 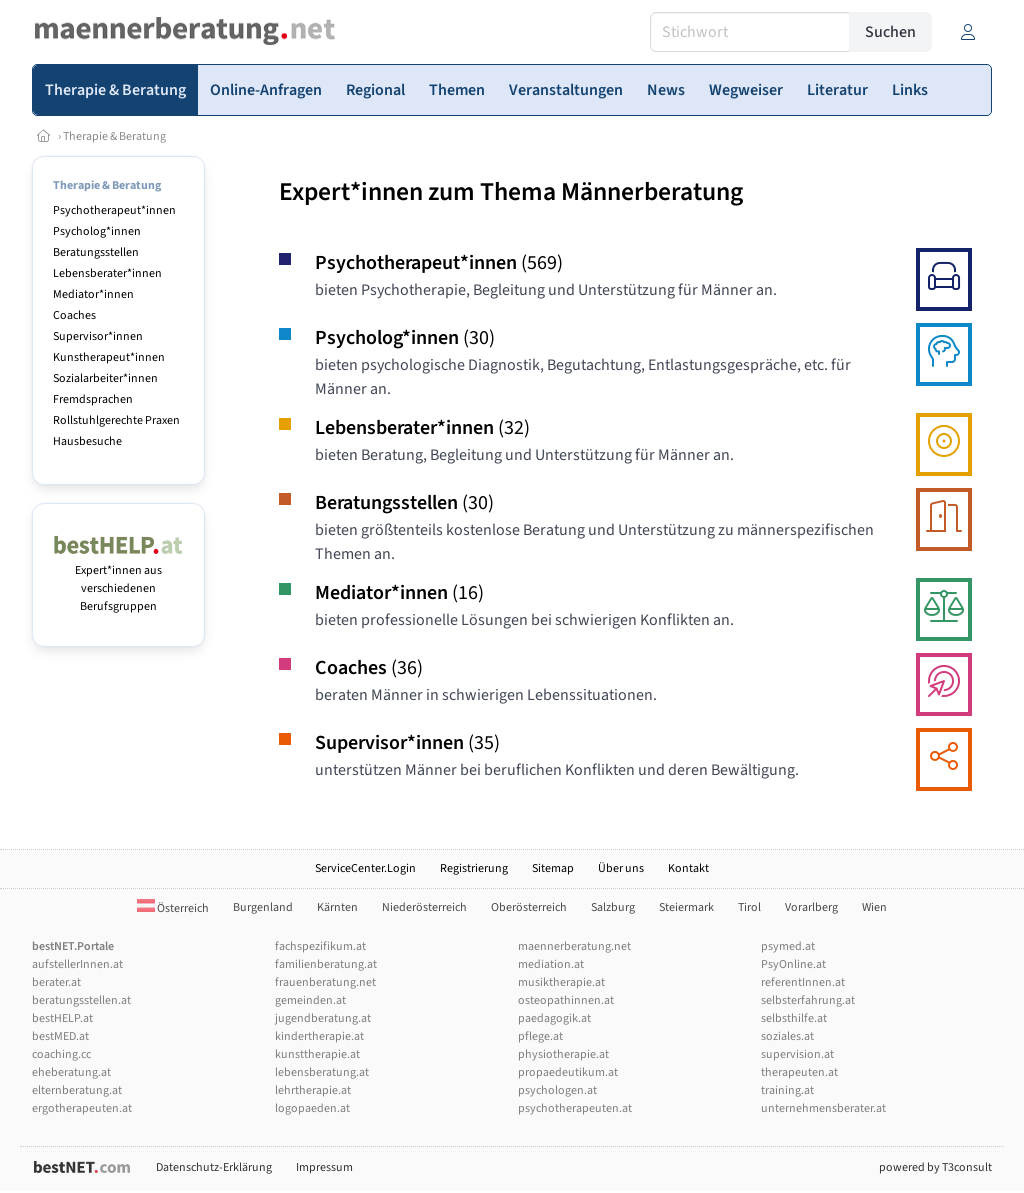 What do you see at coordinates (686, 907) in the screenshot?
I see `Steiermark` at bounding box center [686, 907].